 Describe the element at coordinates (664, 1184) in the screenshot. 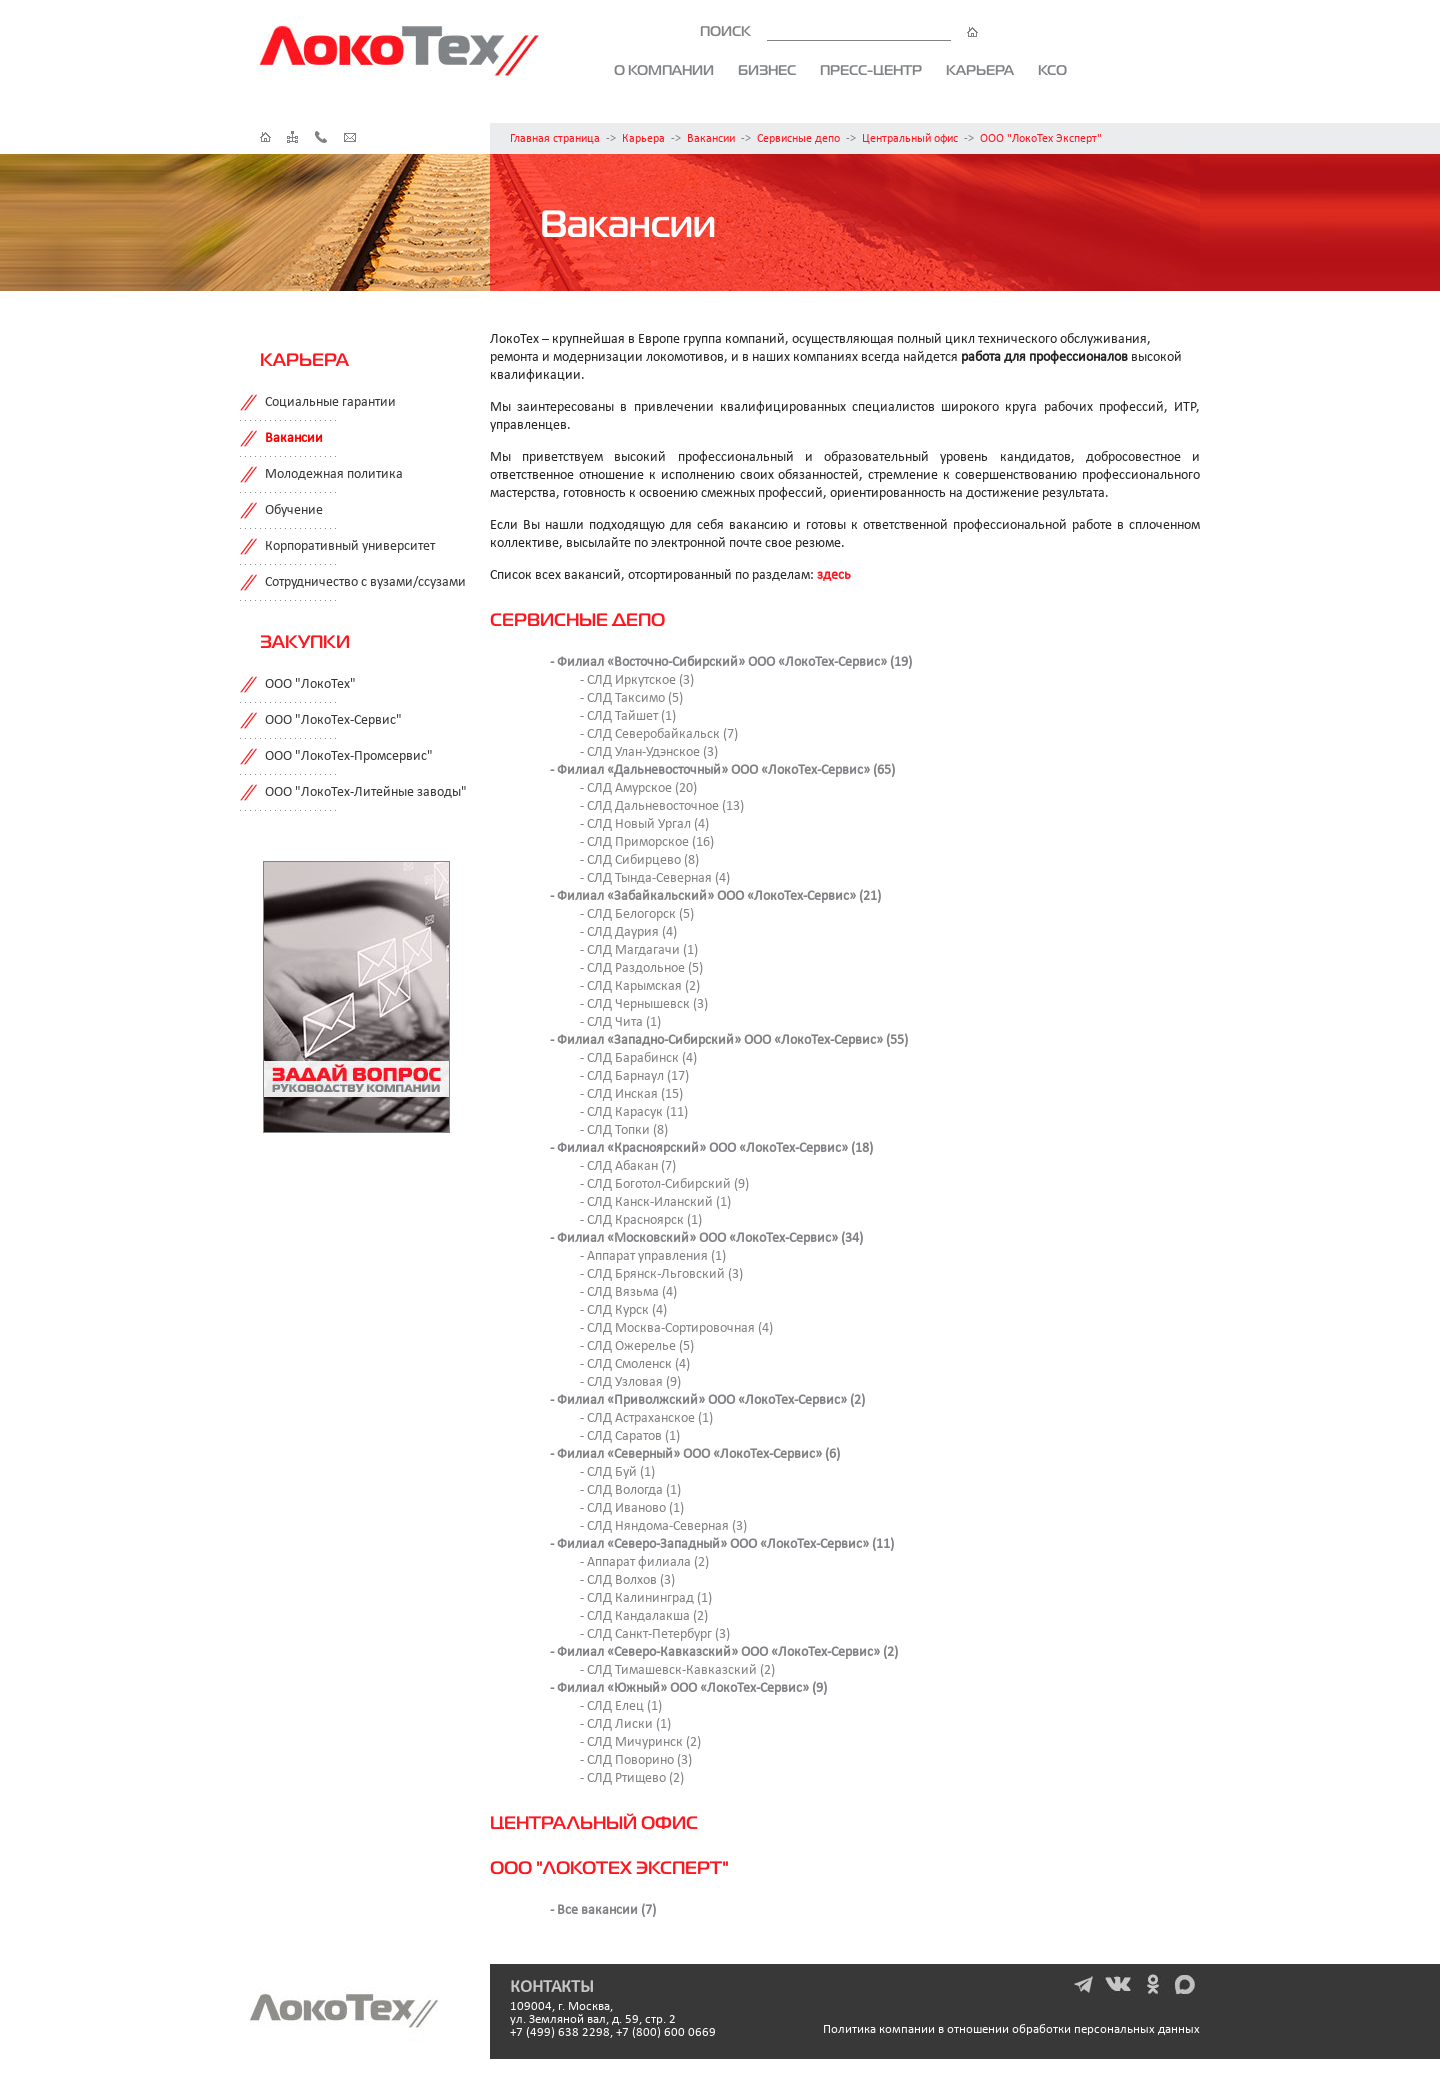

I see `- СЛД Боготол-Сибирский (9)` at that location.